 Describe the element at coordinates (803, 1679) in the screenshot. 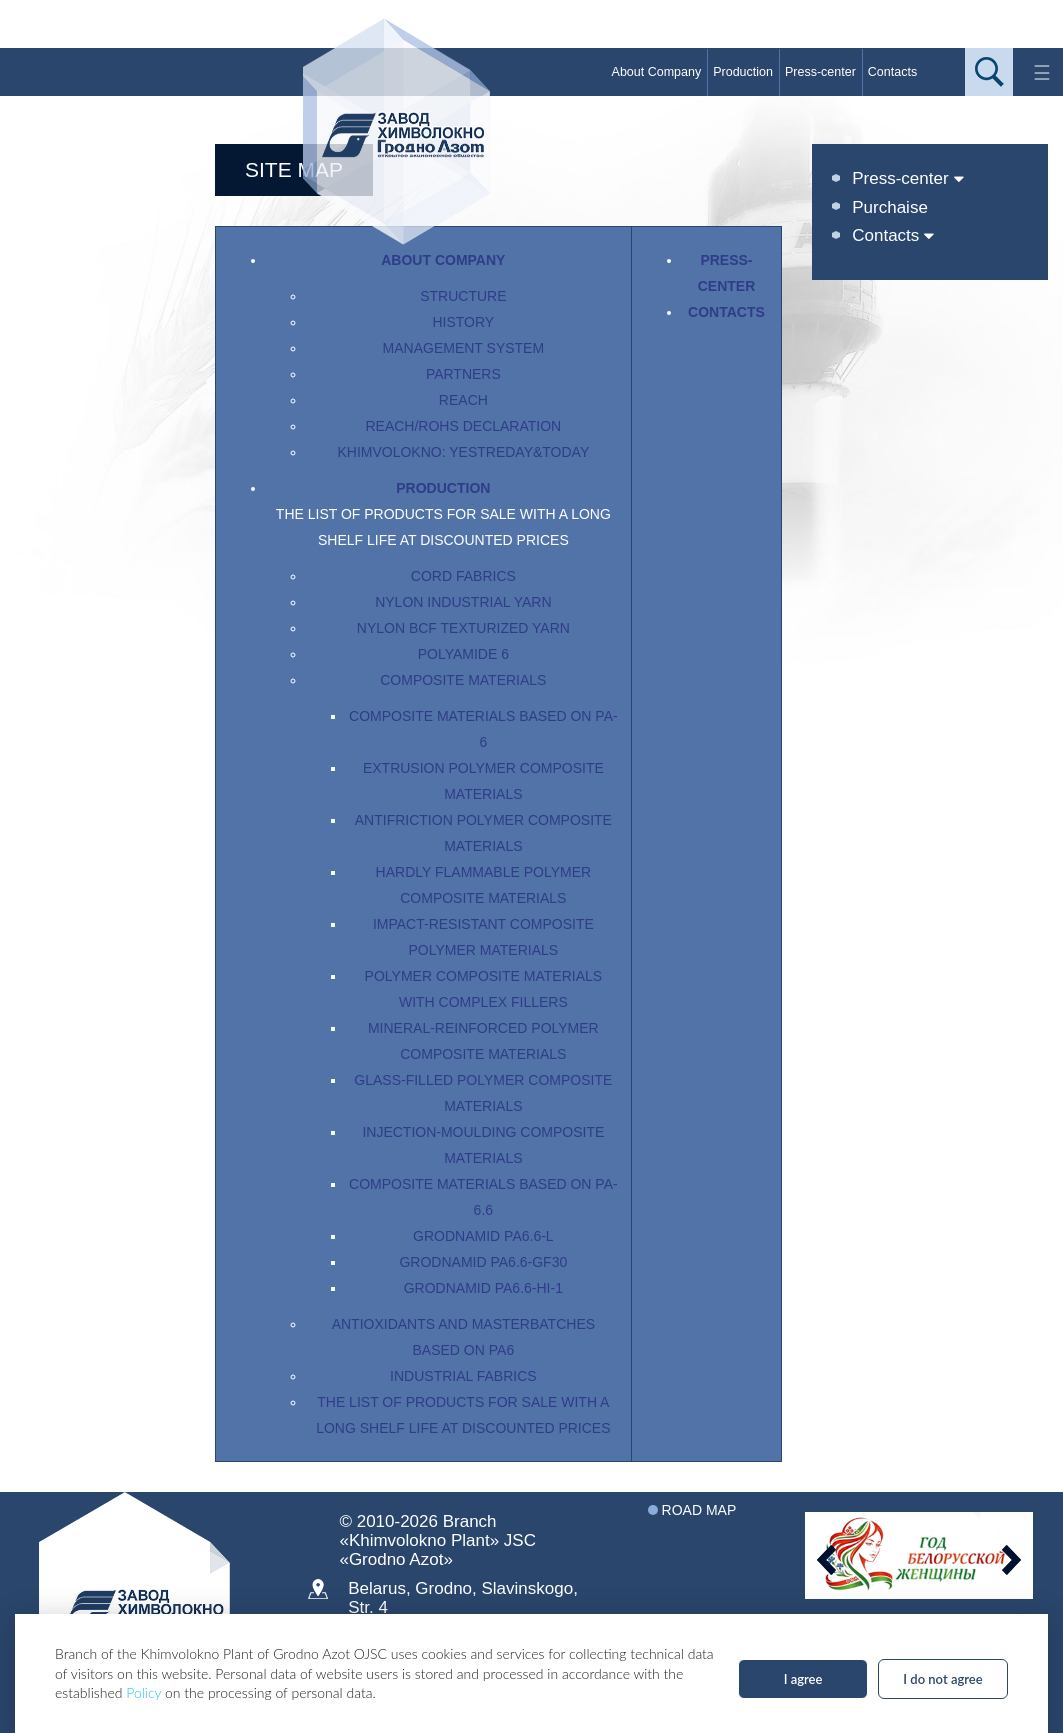

I see `I agree` at that location.